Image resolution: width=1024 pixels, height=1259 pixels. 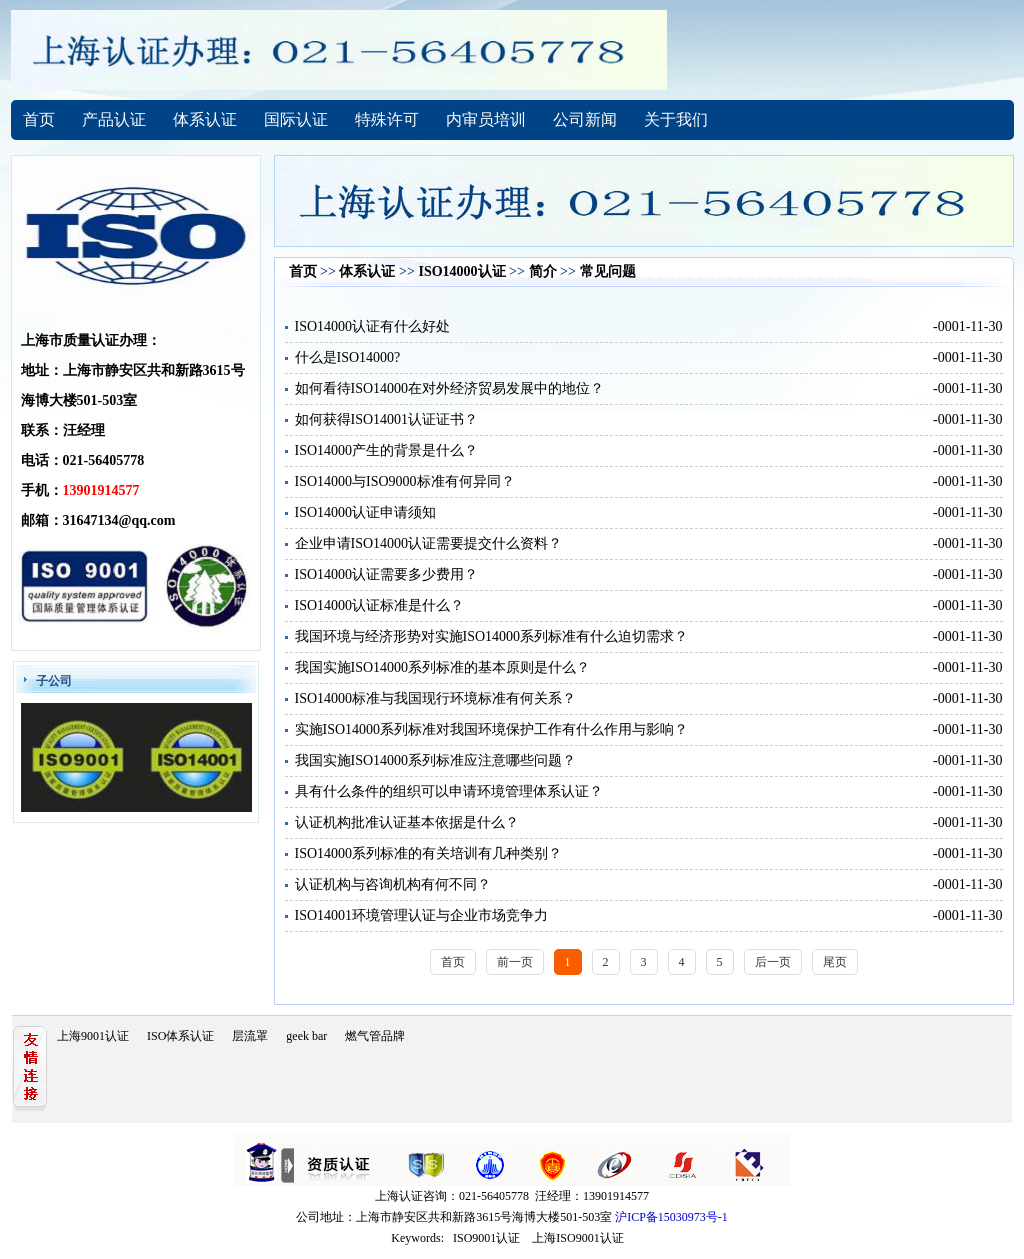 What do you see at coordinates (375, 1036) in the screenshot?
I see `燃气管品牌` at bounding box center [375, 1036].